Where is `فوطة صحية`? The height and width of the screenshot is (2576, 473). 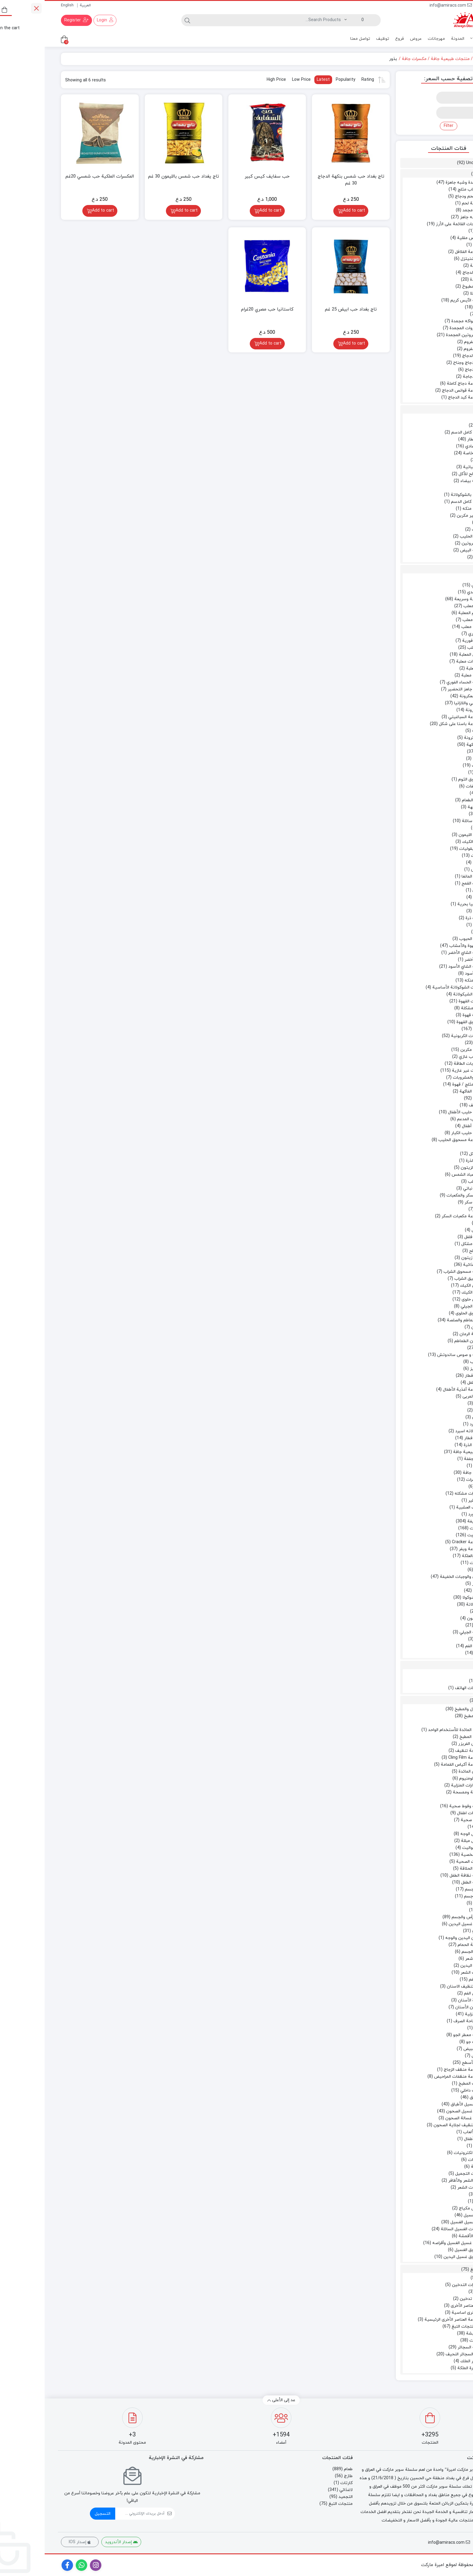
فوطة صحية is located at coordinates (427, 1820).